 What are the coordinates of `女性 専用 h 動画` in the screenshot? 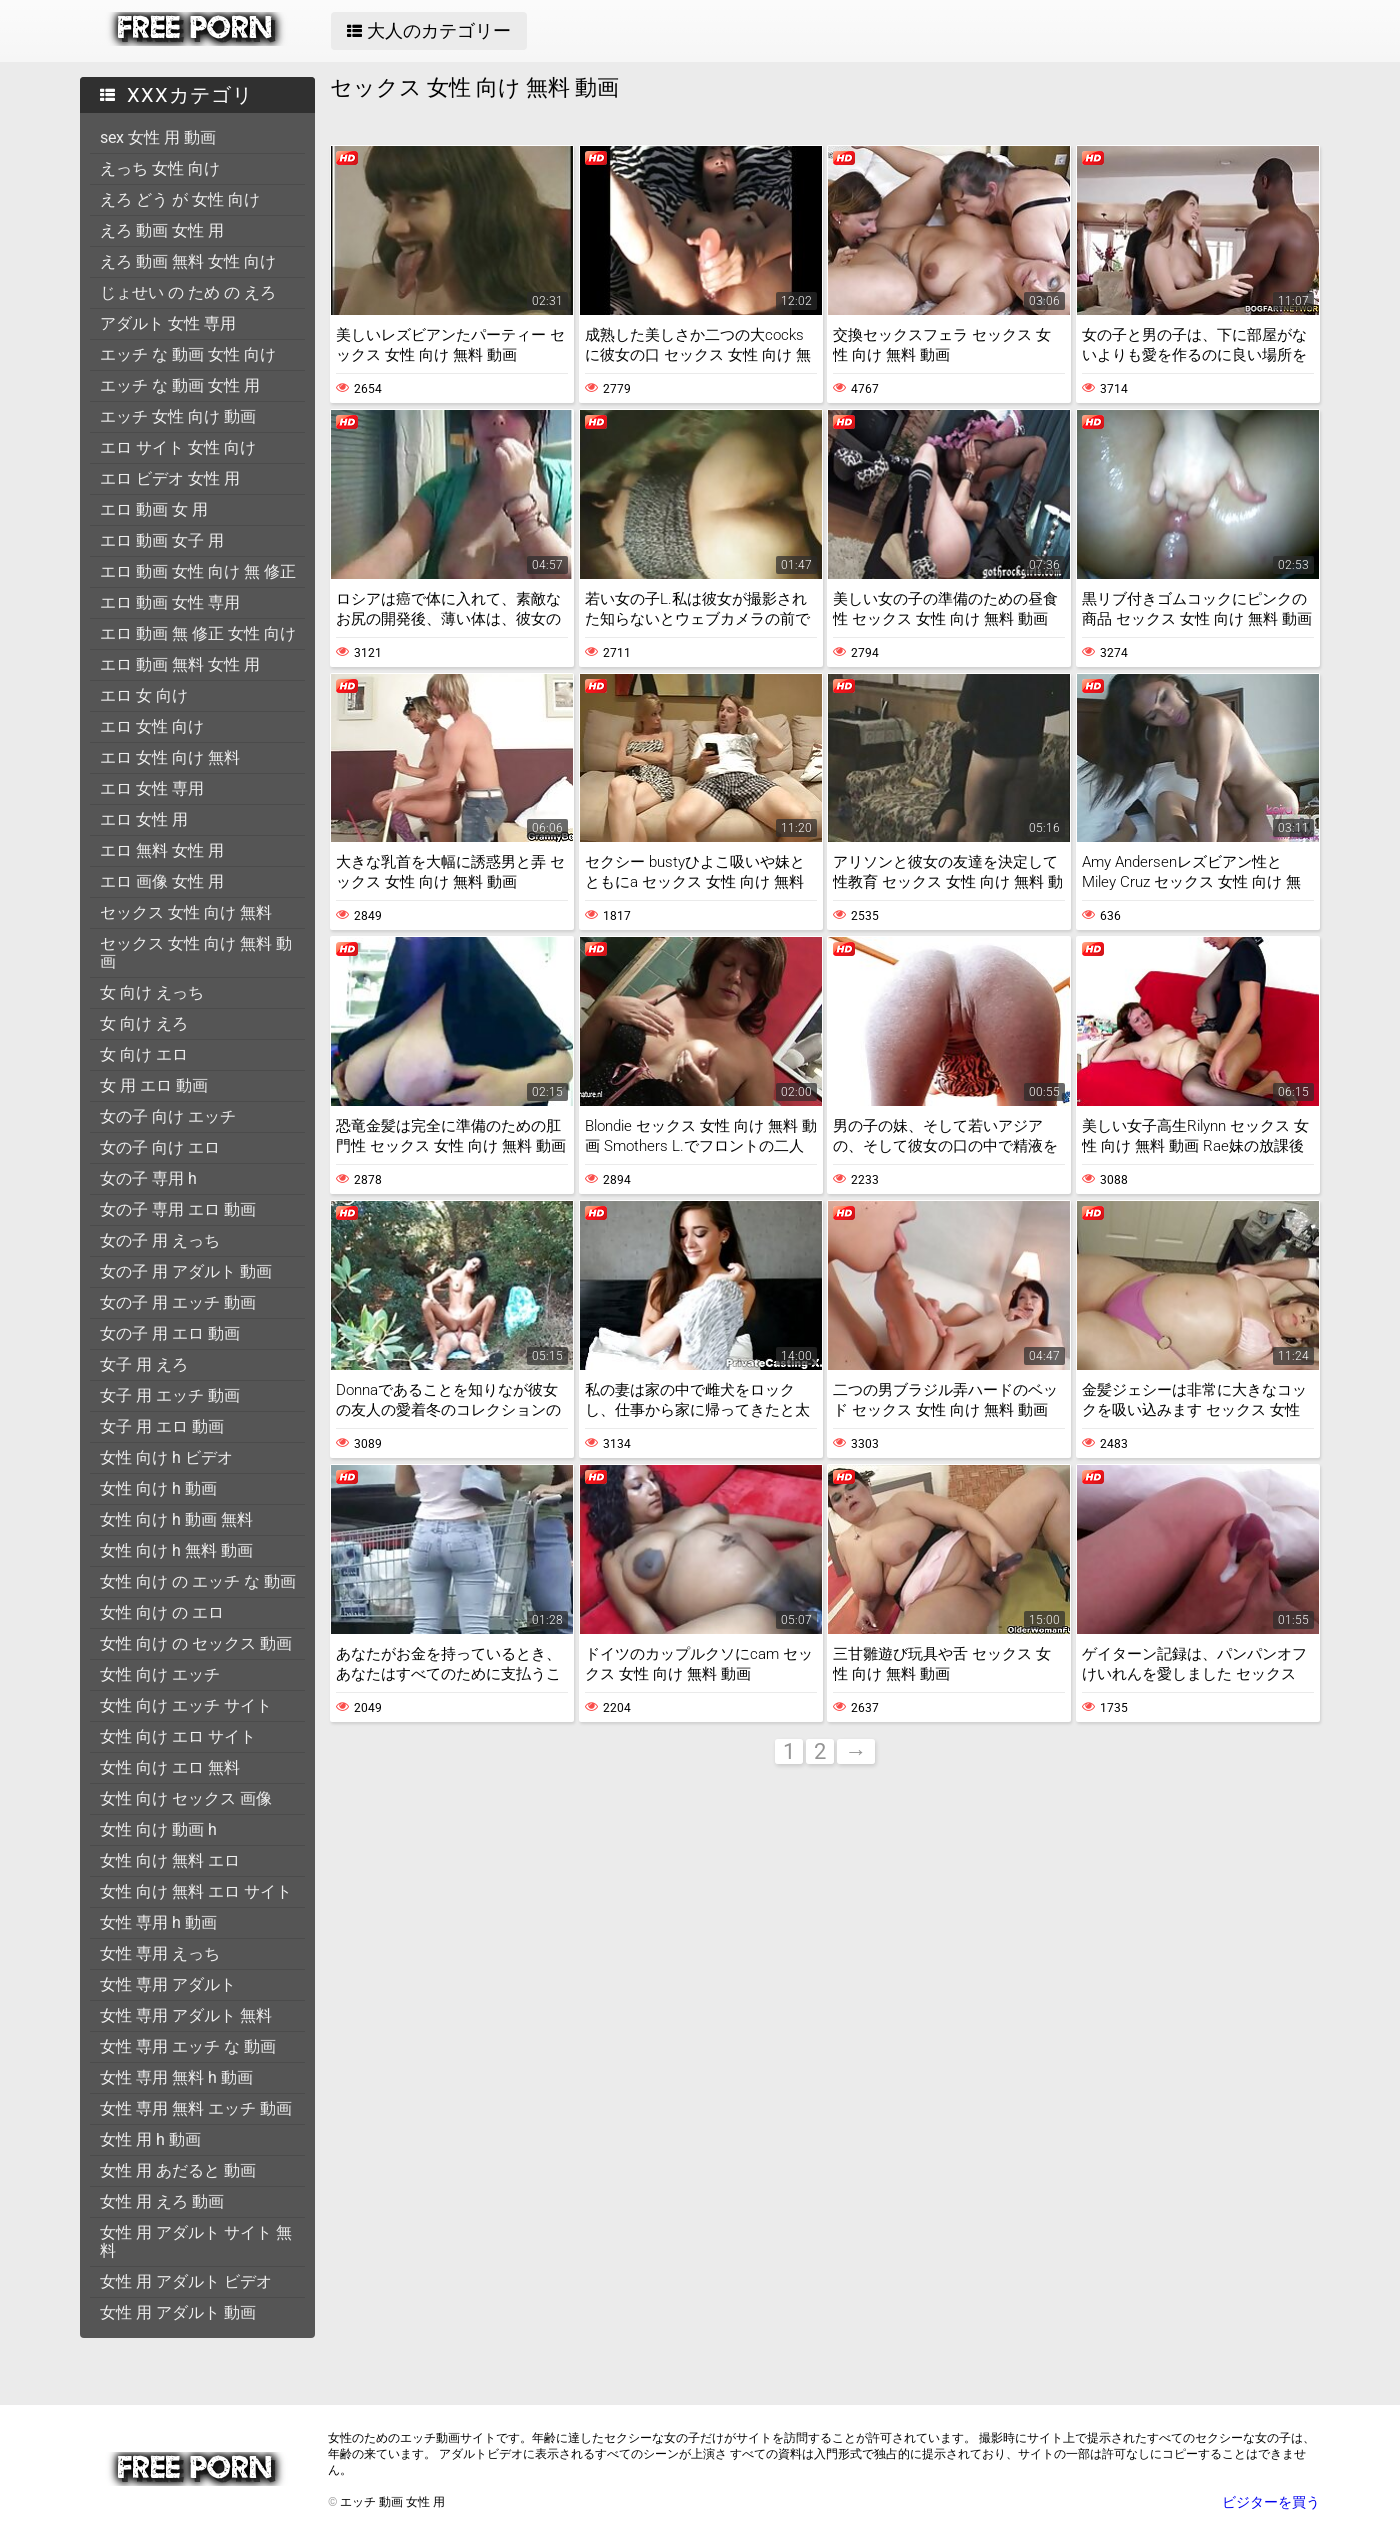 It's located at (158, 1922).